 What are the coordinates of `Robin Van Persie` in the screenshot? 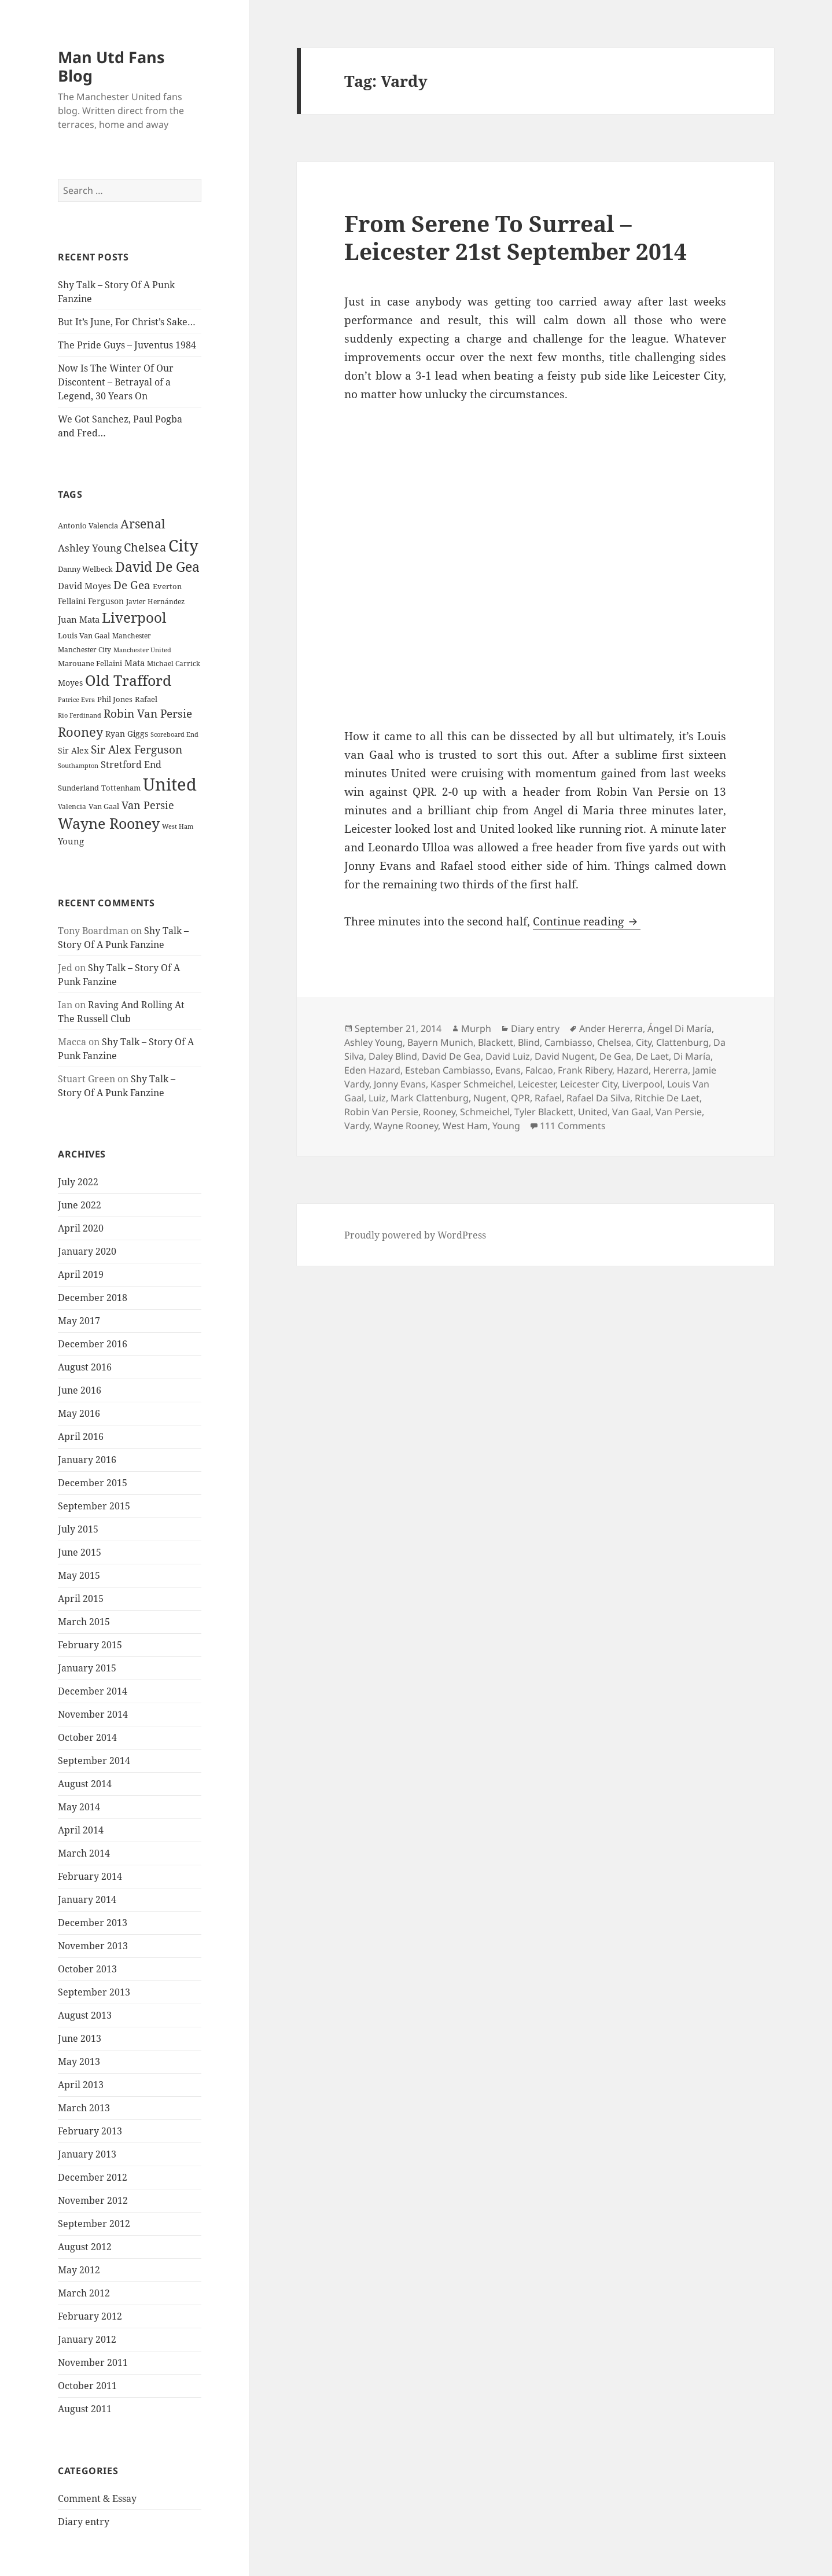 It's located at (381, 1111).